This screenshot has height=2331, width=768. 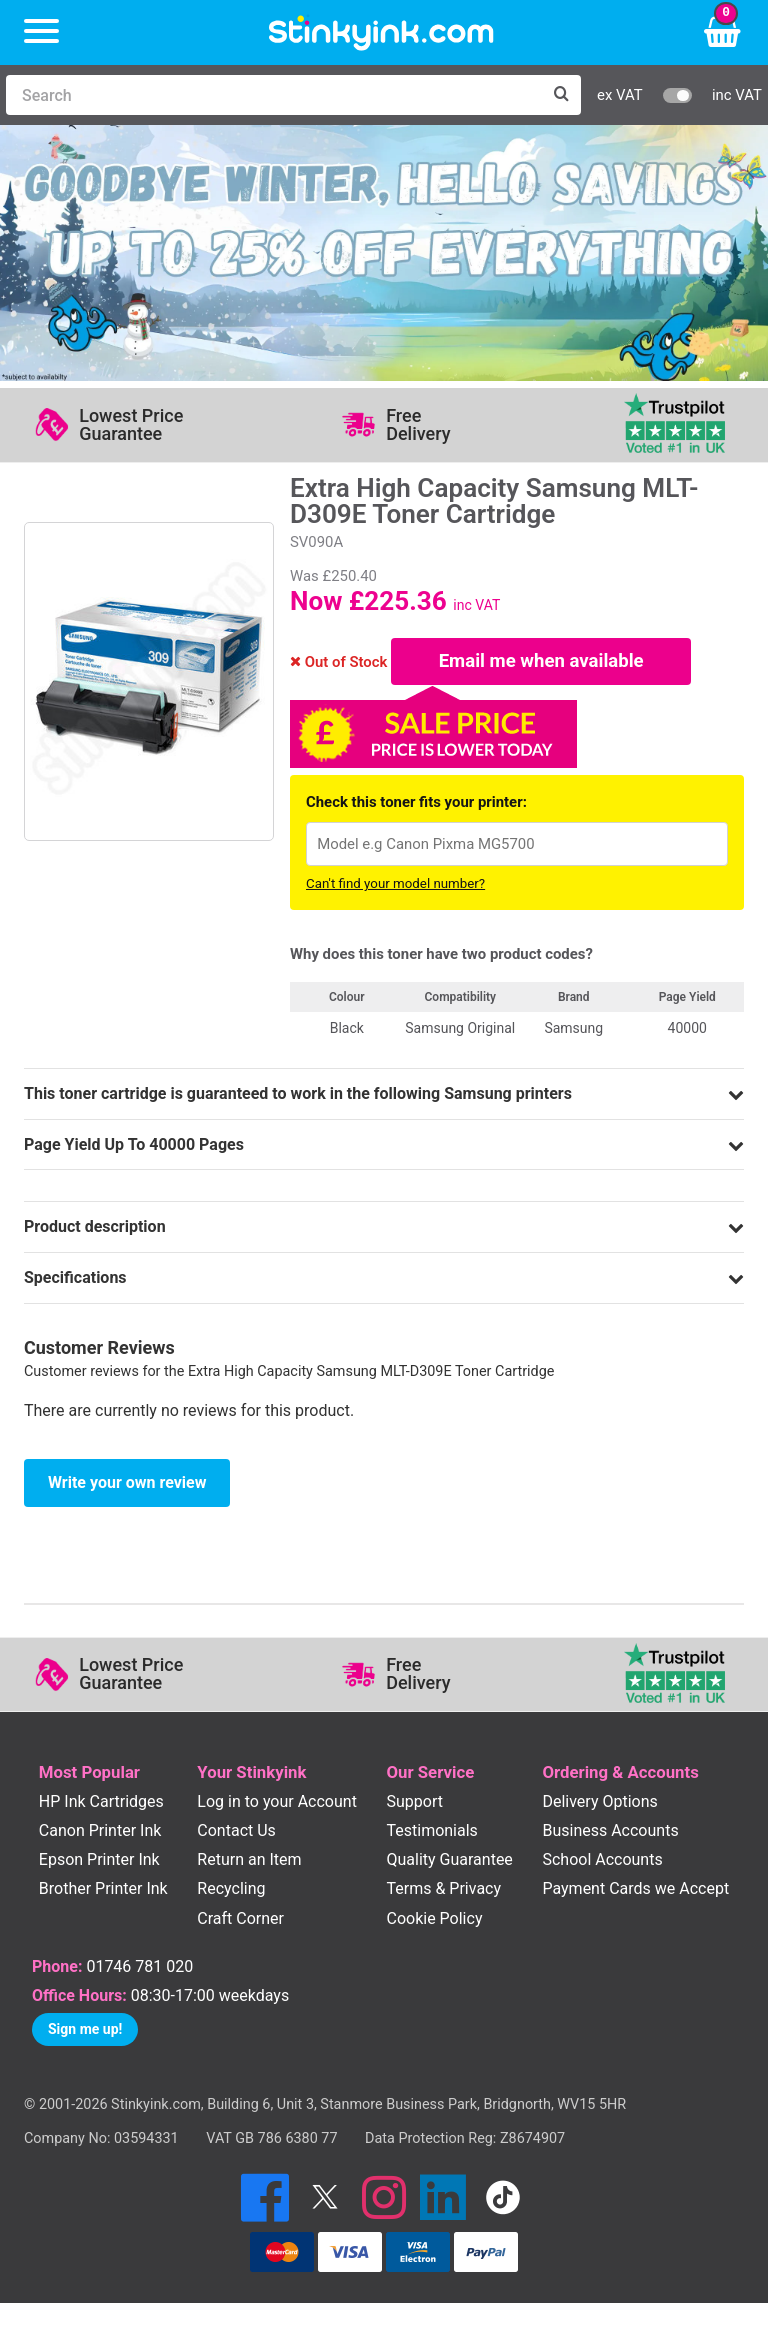 What do you see at coordinates (99, 1863) in the screenshot?
I see `Epson Printer Ink` at bounding box center [99, 1863].